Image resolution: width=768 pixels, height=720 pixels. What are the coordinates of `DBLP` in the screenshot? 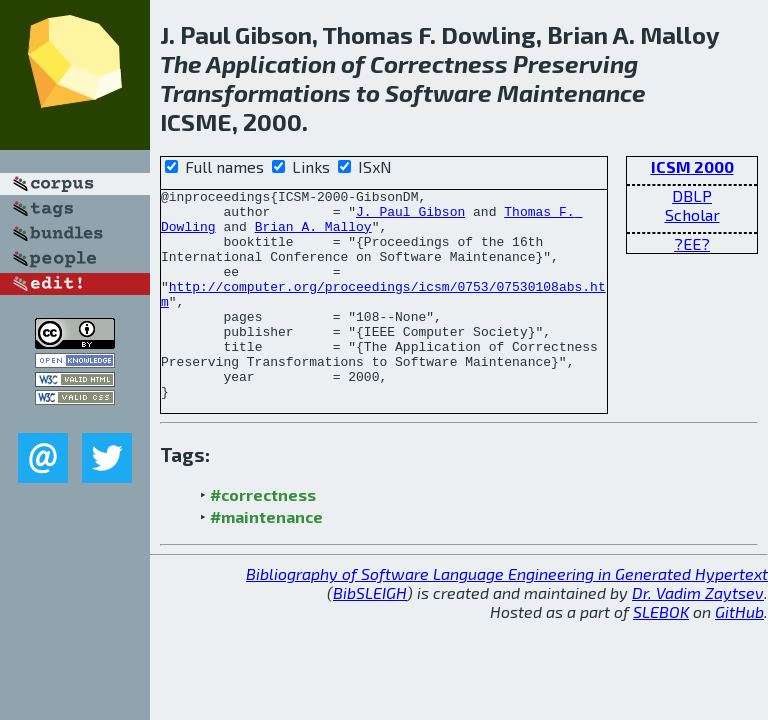 It's located at (692, 195).